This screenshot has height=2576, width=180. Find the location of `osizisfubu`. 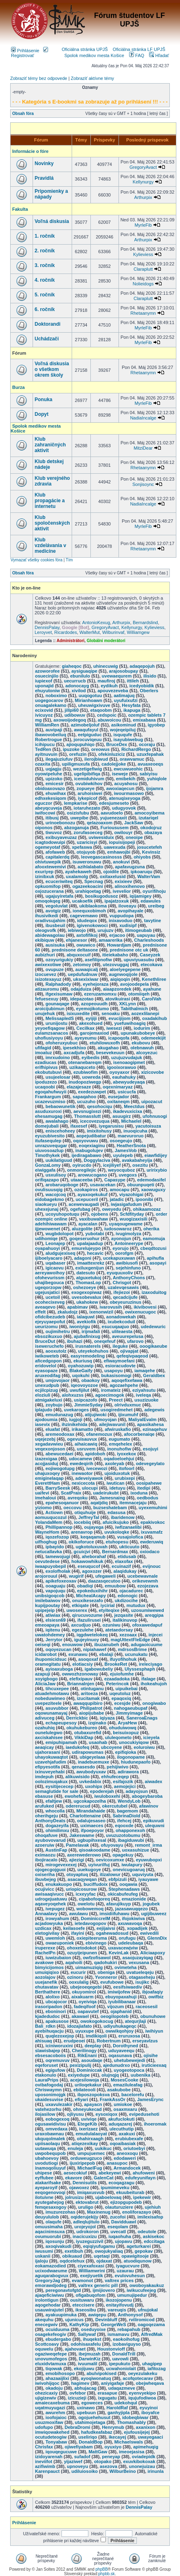

osizisfubu is located at coordinates (78, 812).